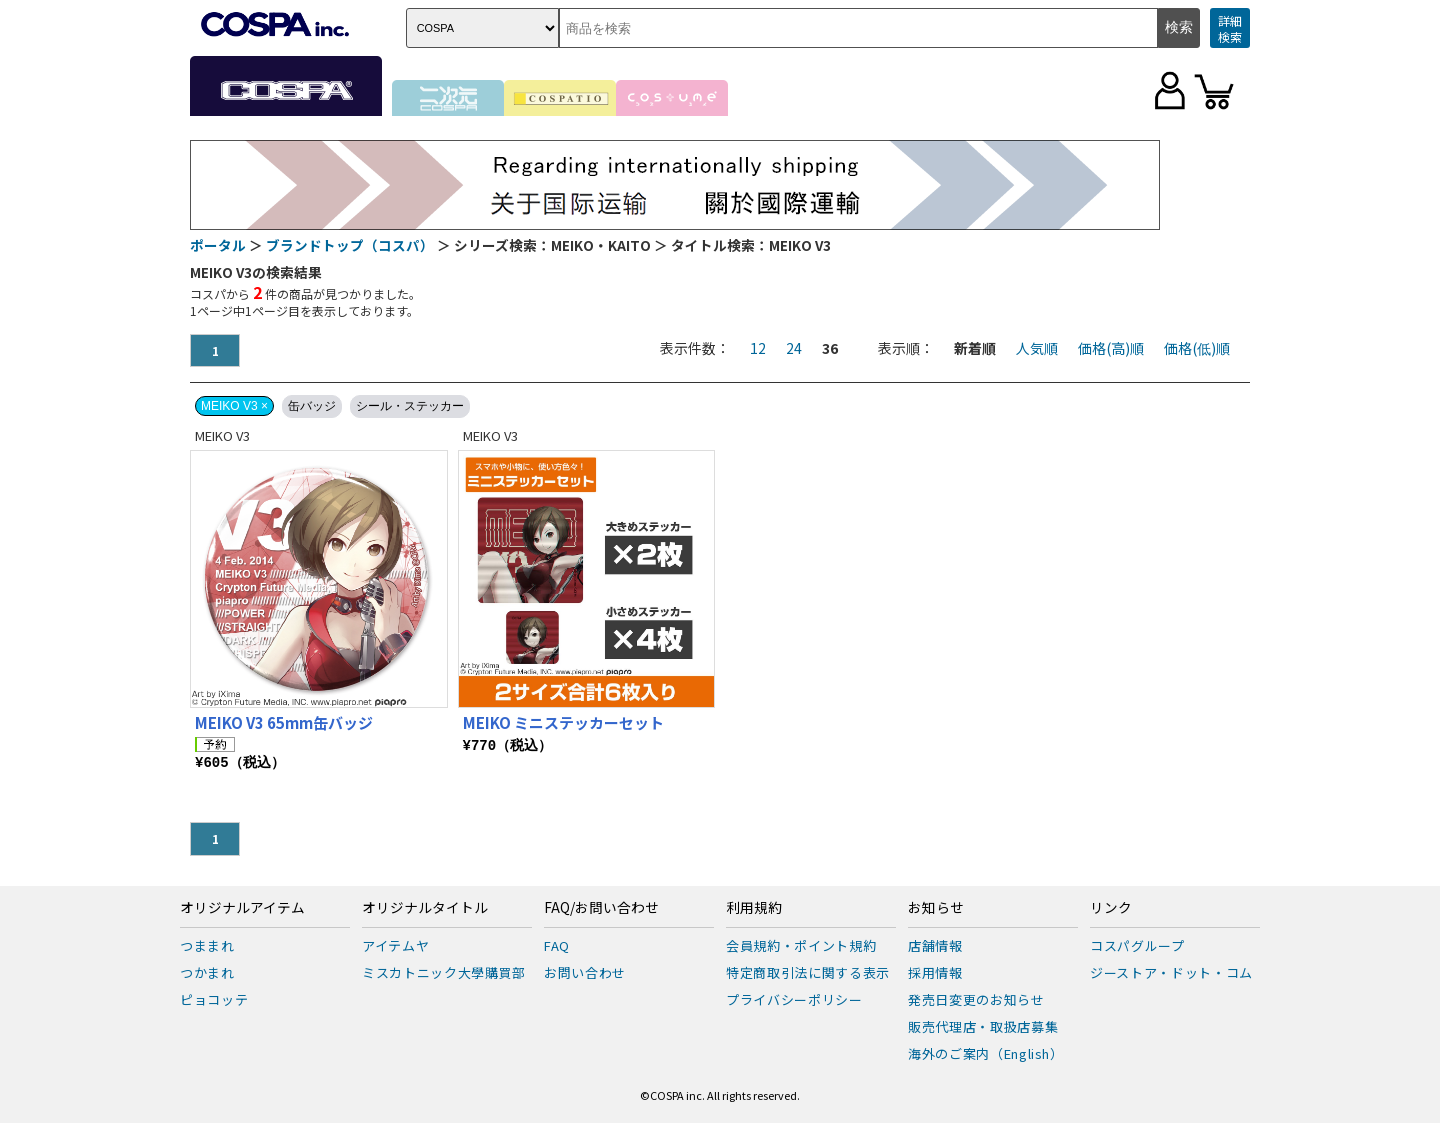 This screenshot has height=1123, width=1440. I want to click on 詳細検索, so click(1230, 28).